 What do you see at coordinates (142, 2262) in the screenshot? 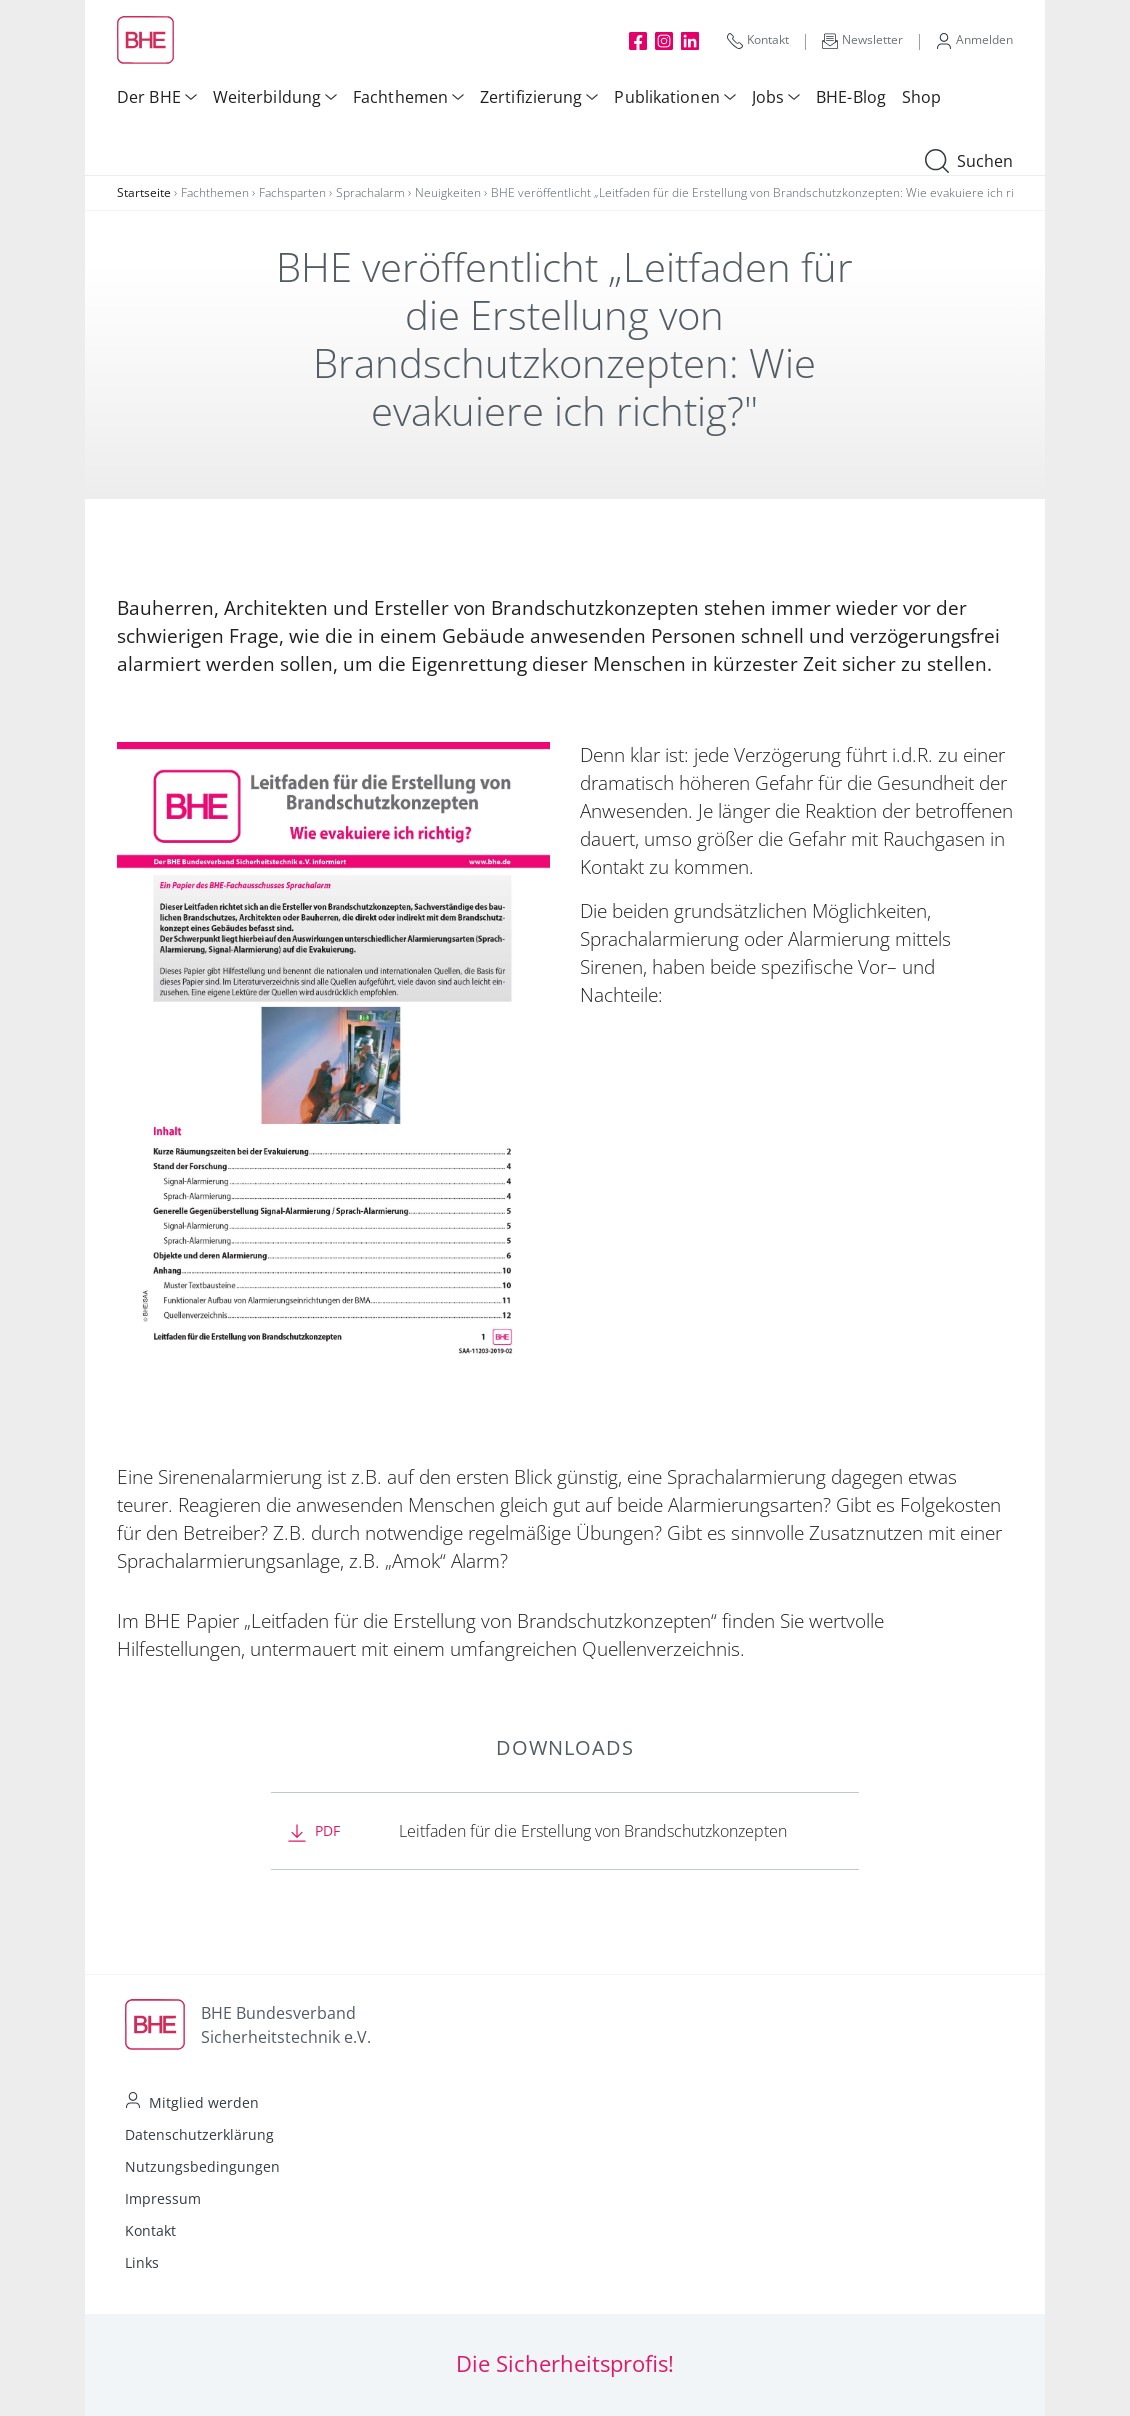
I see `Links` at bounding box center [142, 2262].